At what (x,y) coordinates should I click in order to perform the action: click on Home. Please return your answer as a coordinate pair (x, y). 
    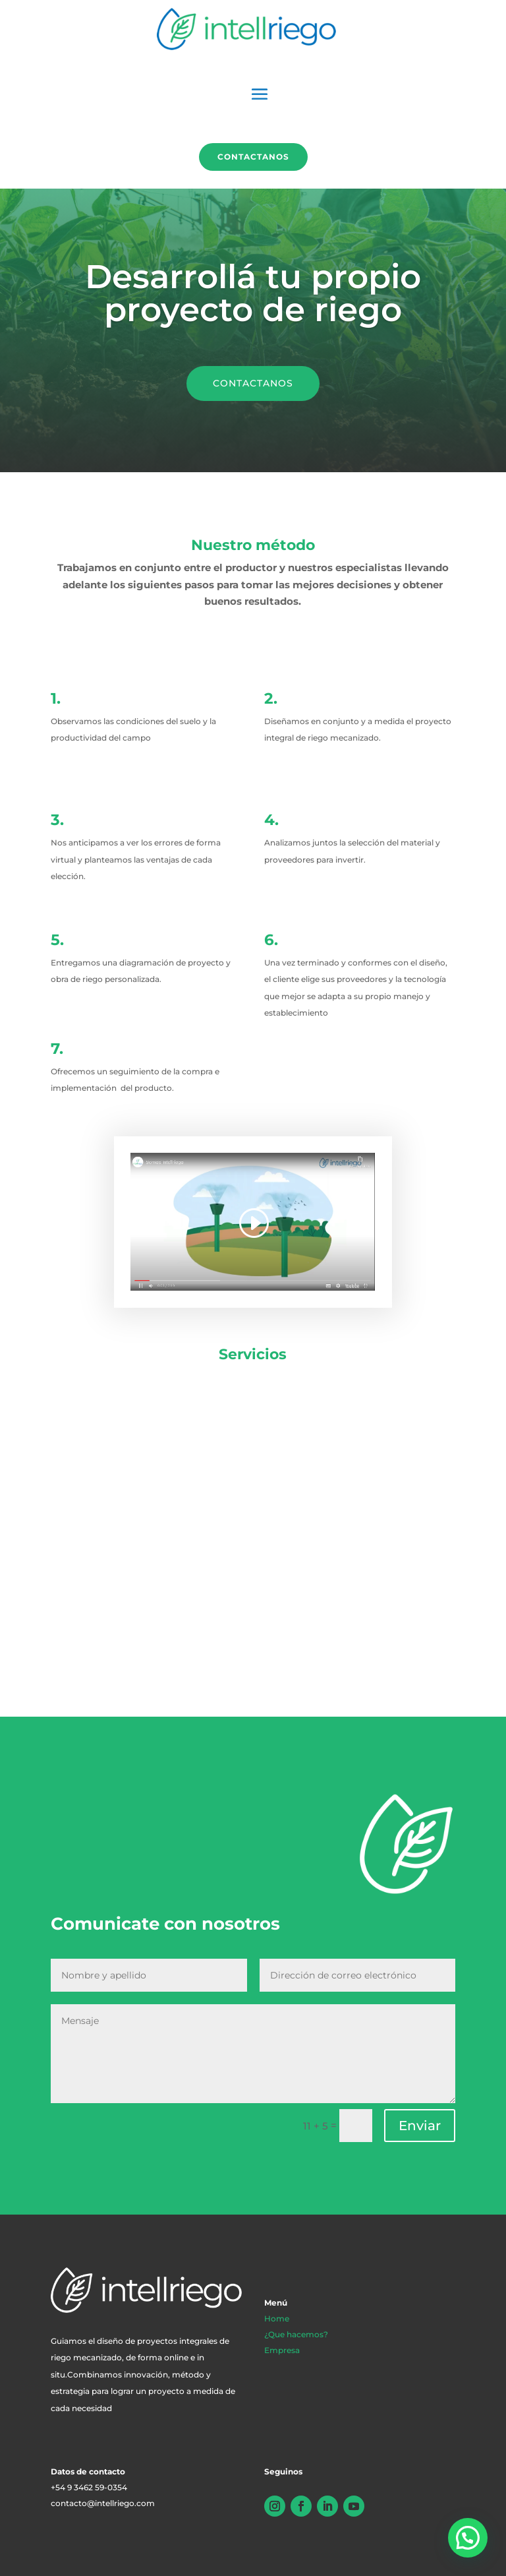
    Looking at the image, I should click on (276, 2318).